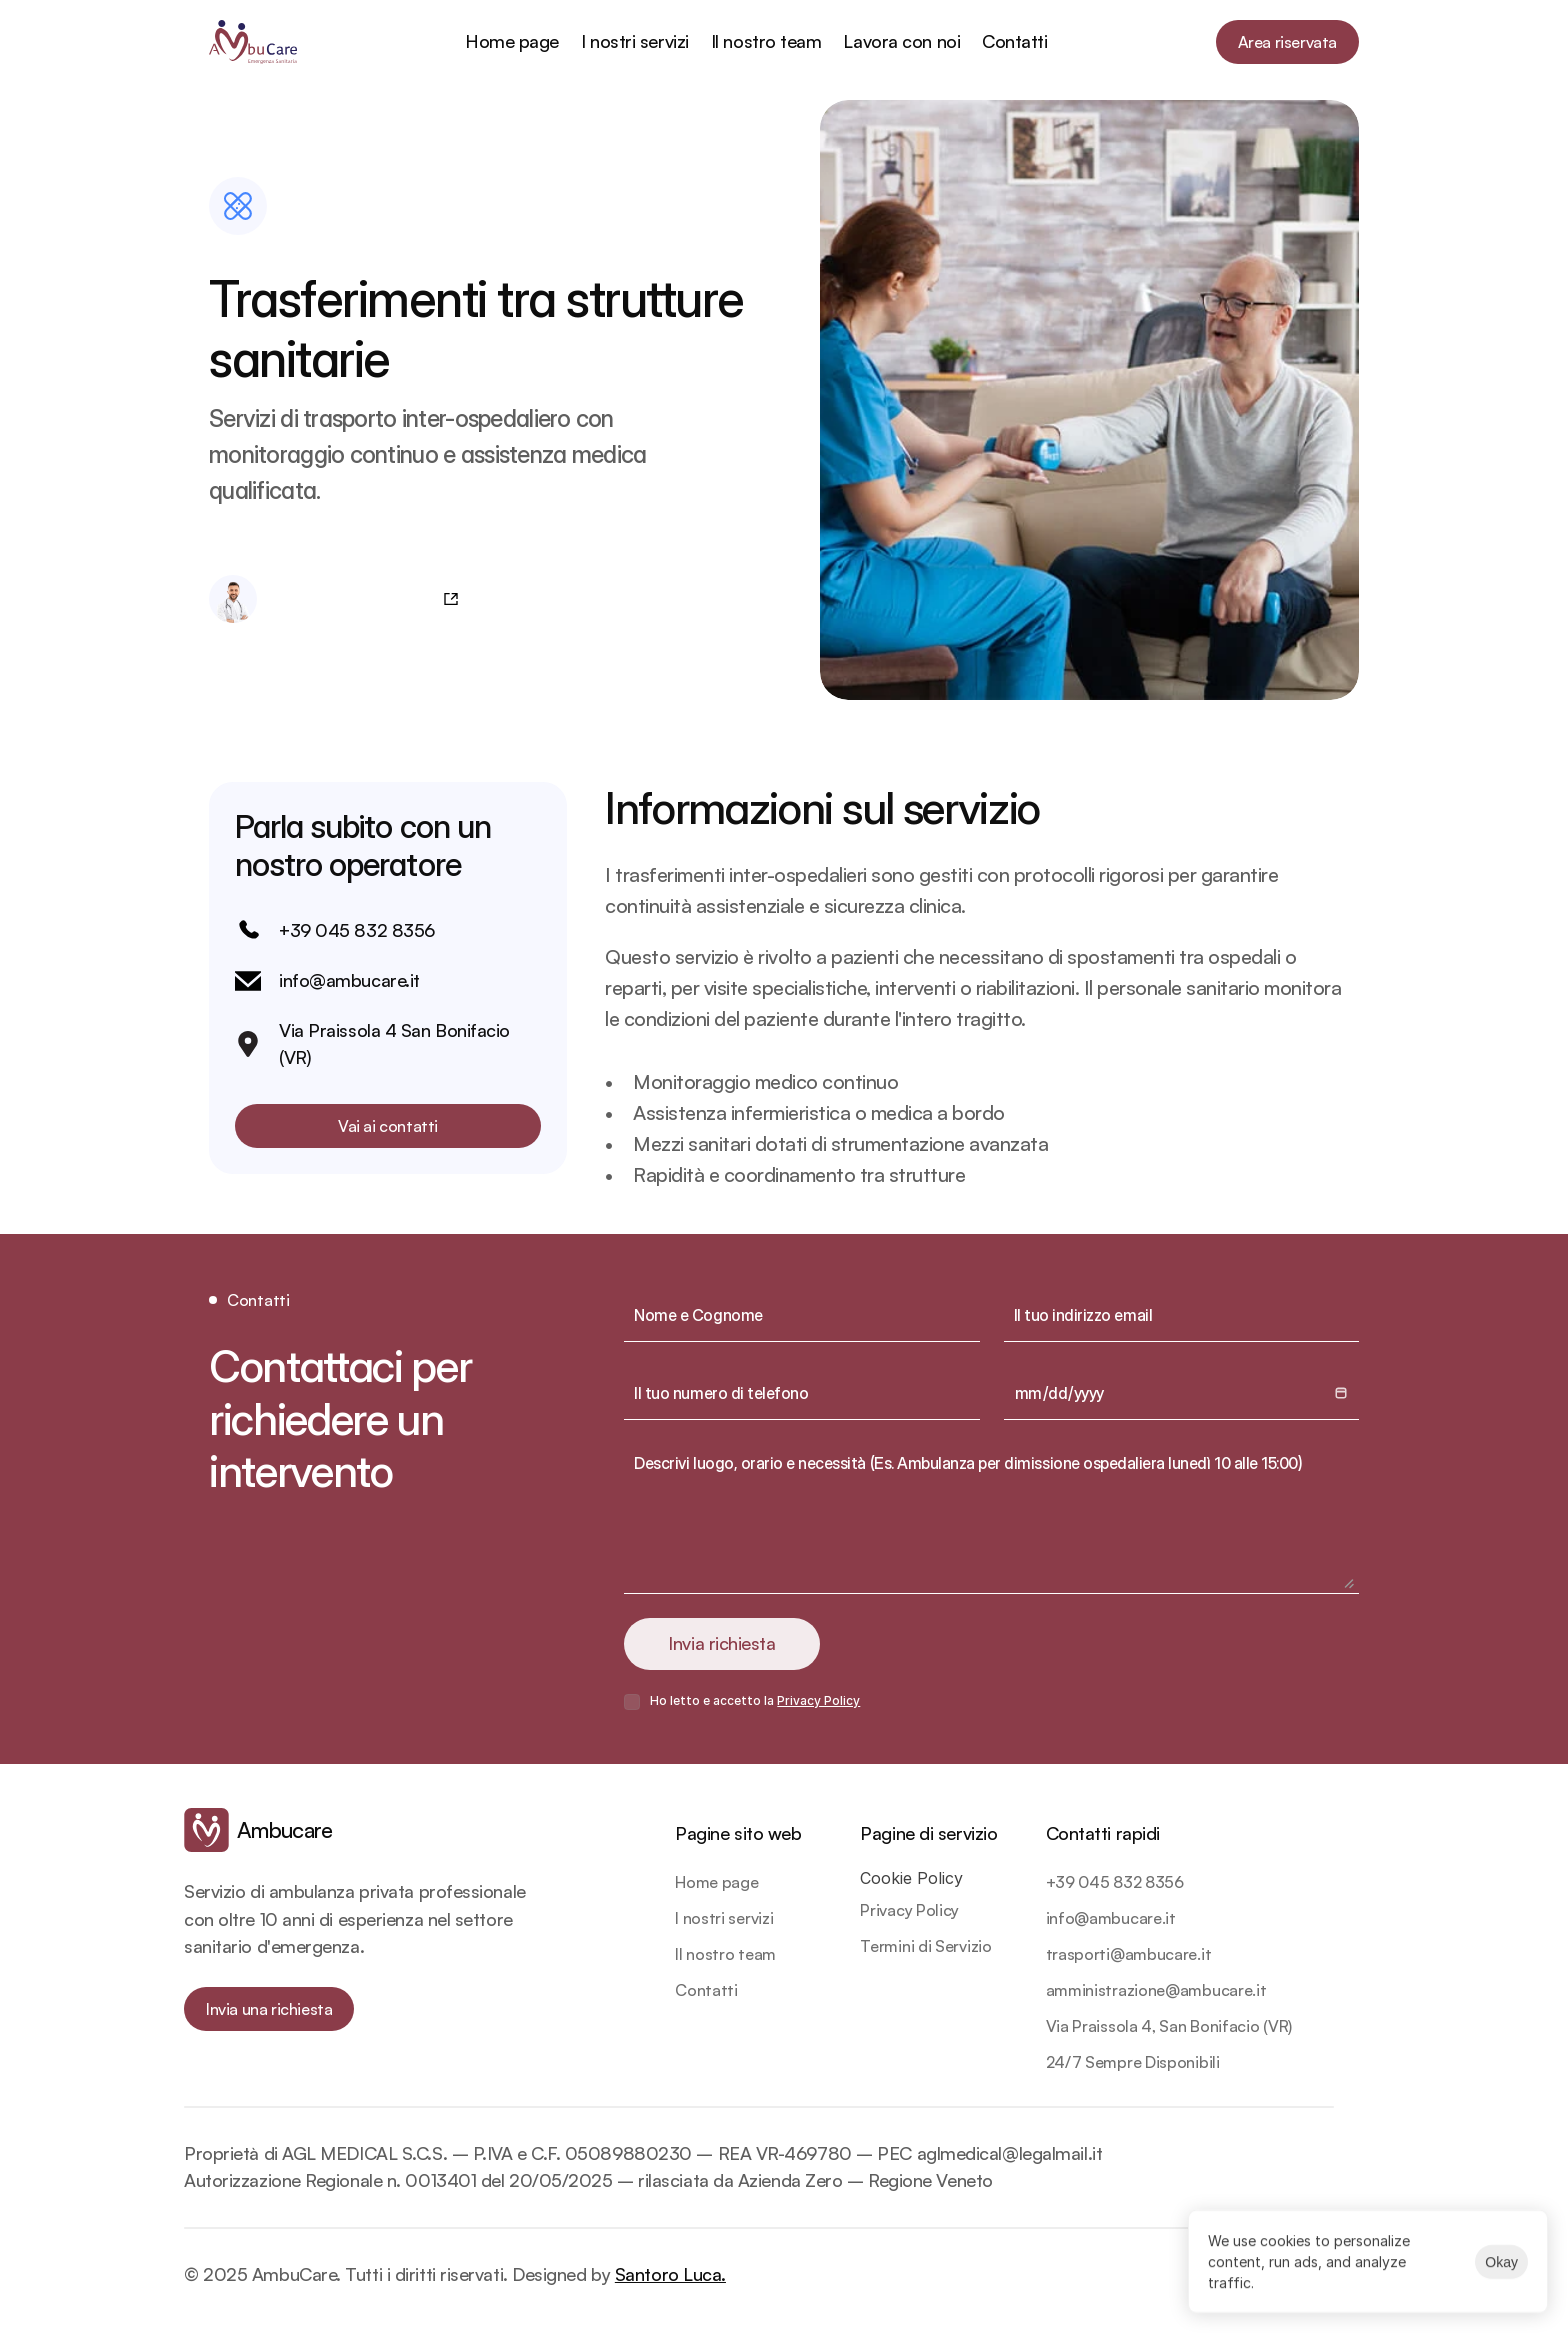  What do you see at coordinates (818, 1700) in the screenshot?
I see `Privacy Policy` at bounding box center [818, 1700].